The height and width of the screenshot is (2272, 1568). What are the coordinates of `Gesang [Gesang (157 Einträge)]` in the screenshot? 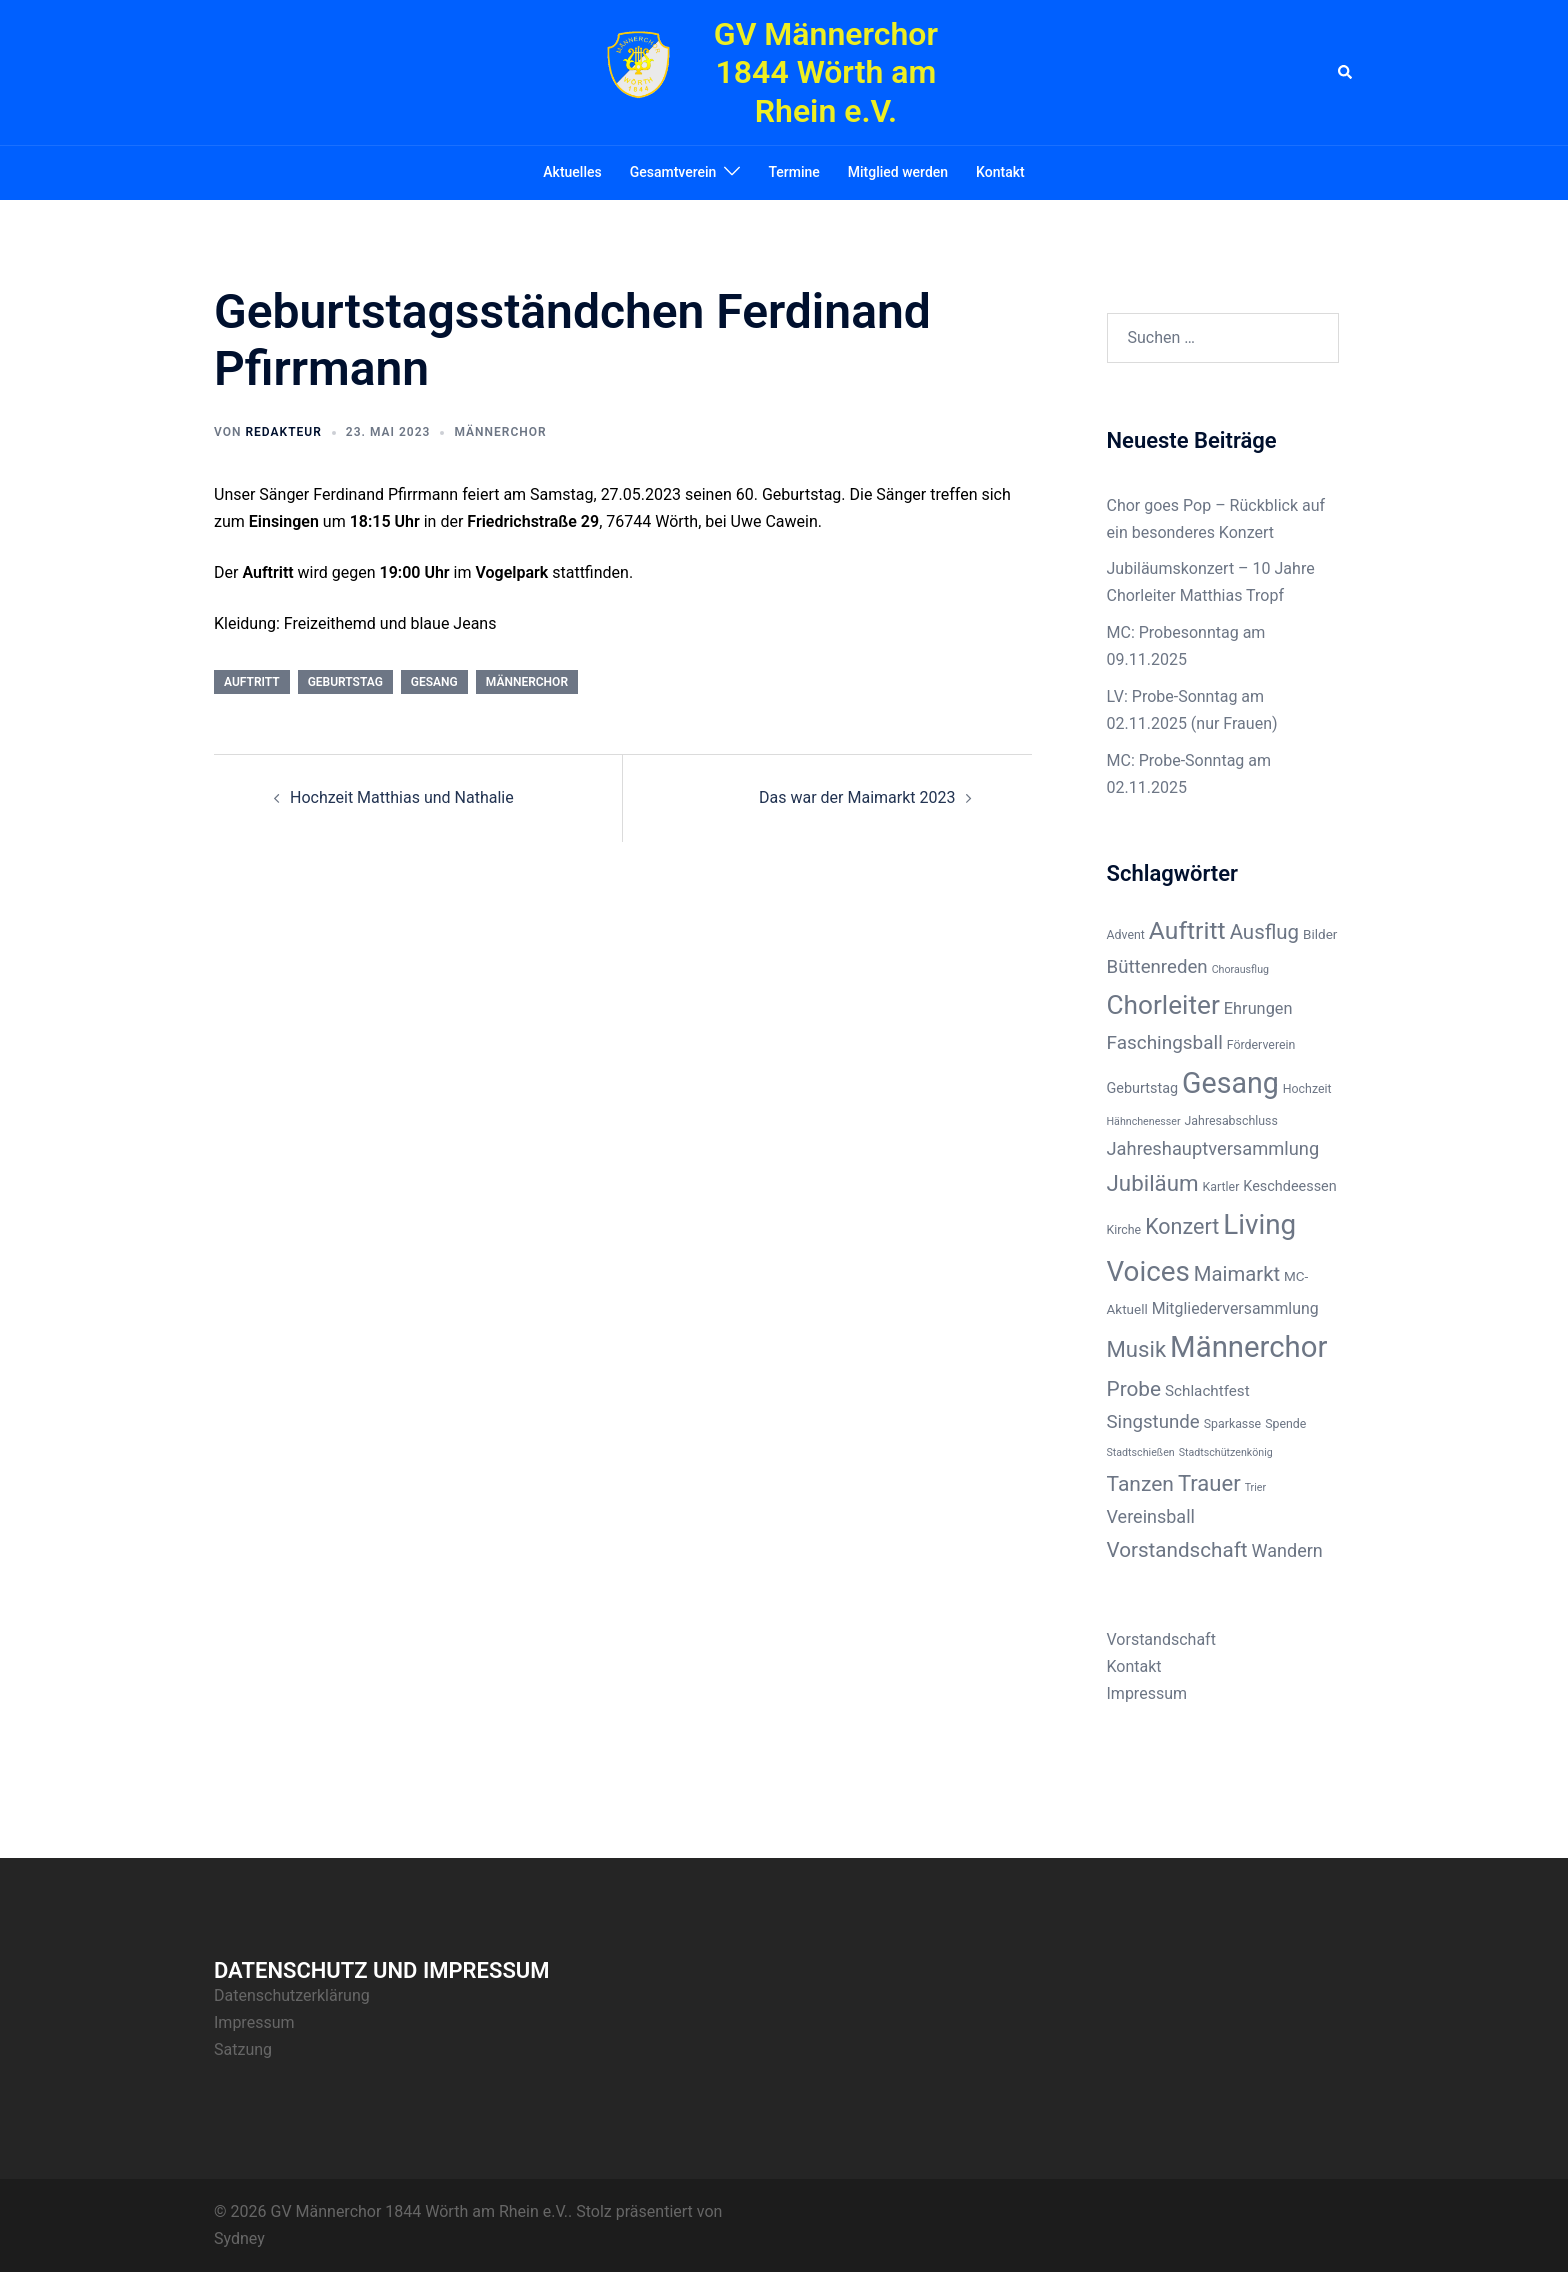 It's located at (1230, 1083).